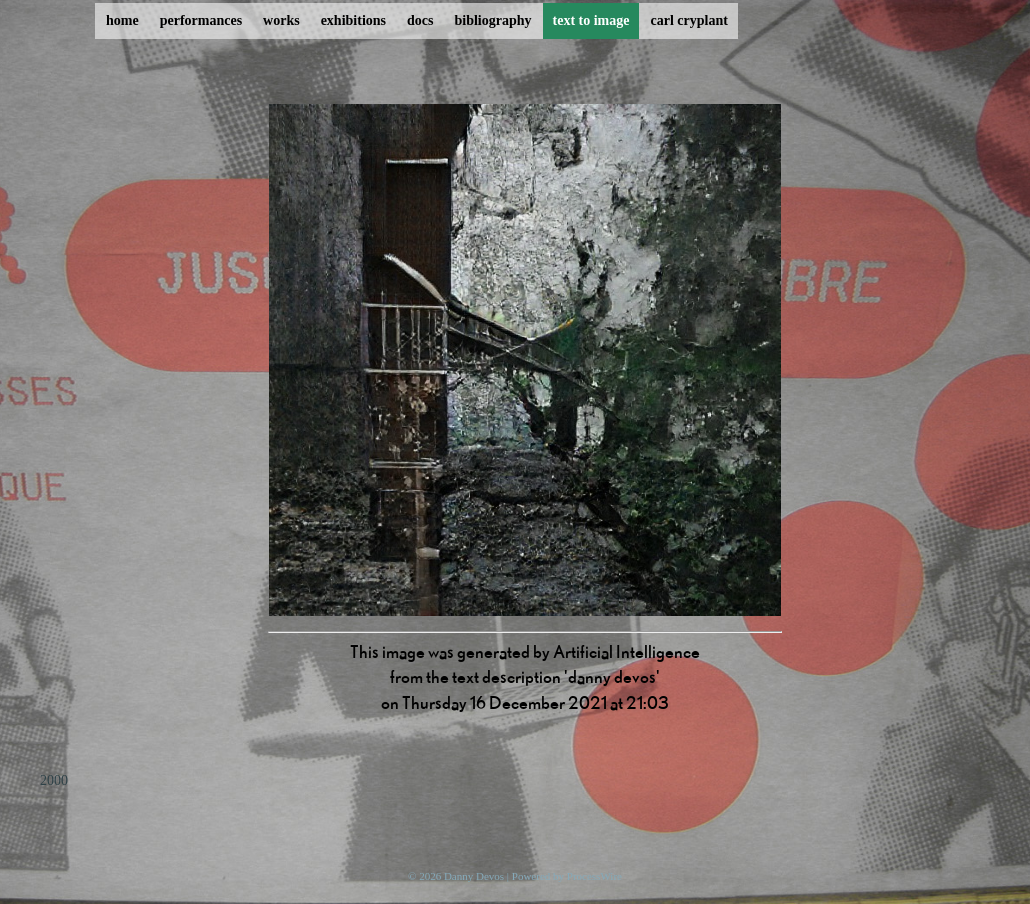 This screenshot has width=1030, height=904. I want to click on exhibitions, so click(353, 20).